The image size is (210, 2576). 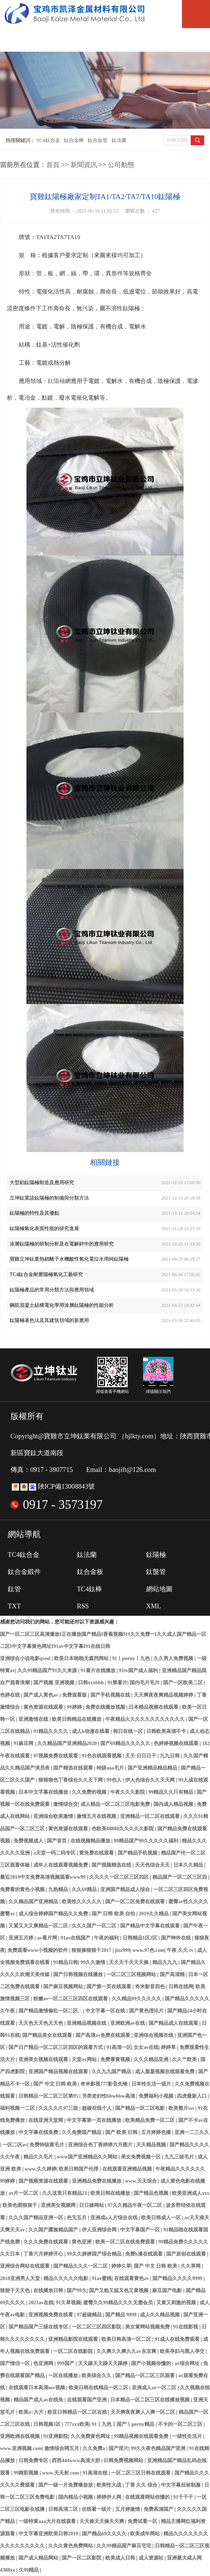 I want to click on TC4鈦合金, so click(x=48, y=140).